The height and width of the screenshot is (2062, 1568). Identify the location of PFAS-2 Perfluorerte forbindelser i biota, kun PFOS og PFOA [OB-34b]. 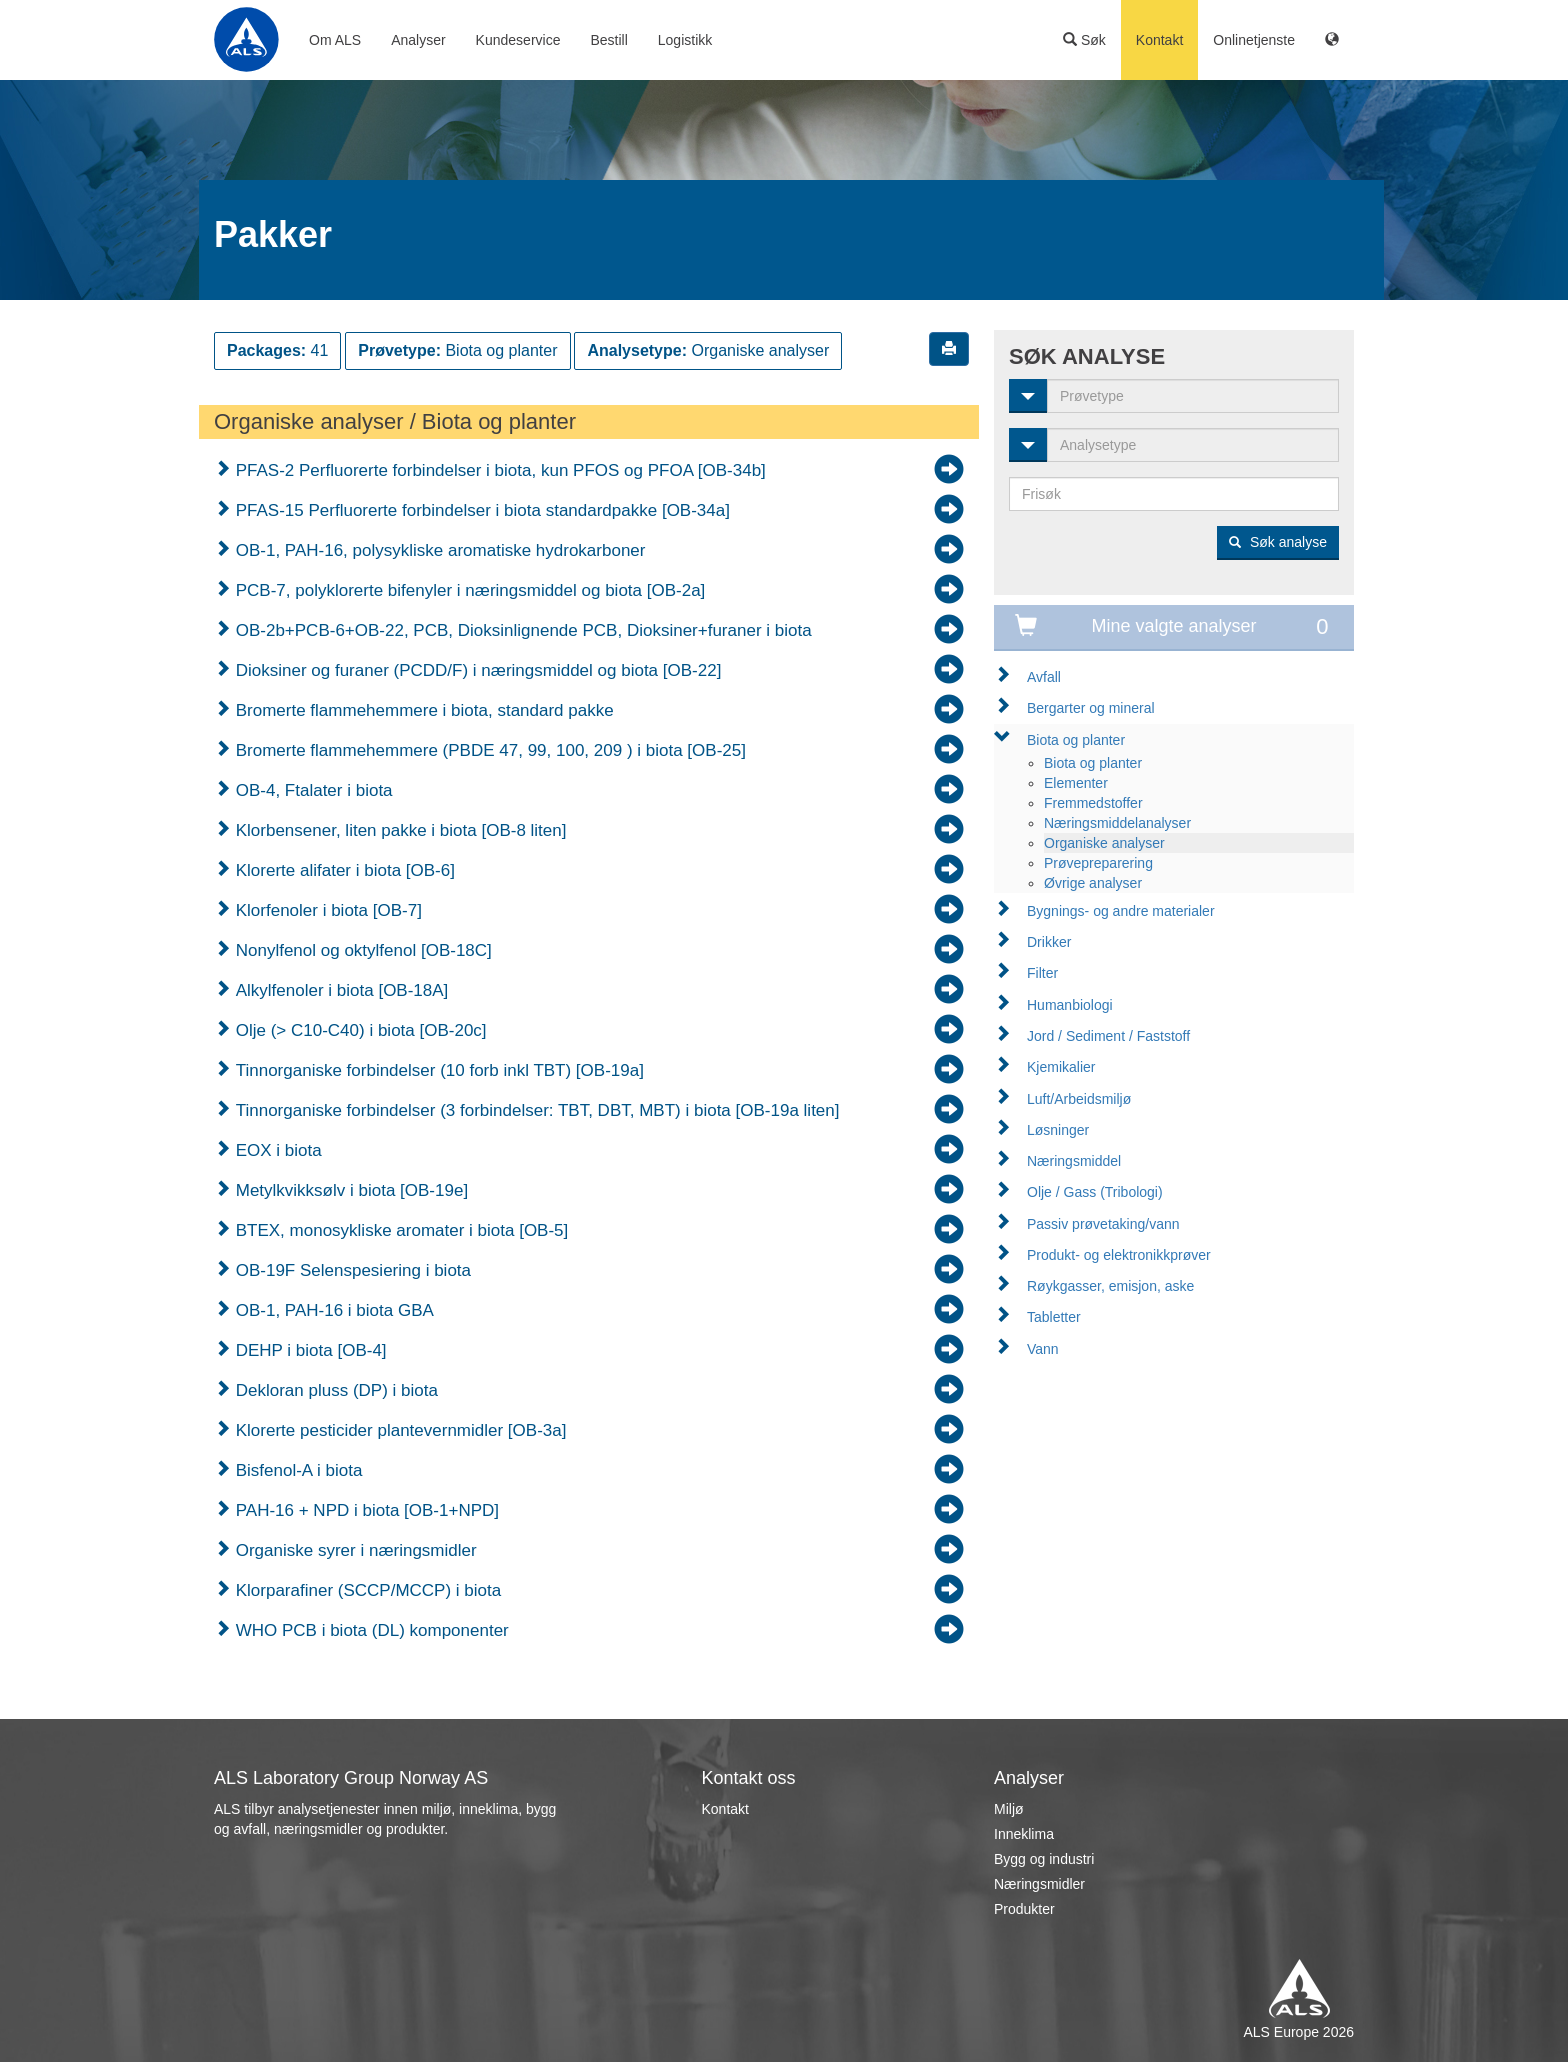
(498, 470).